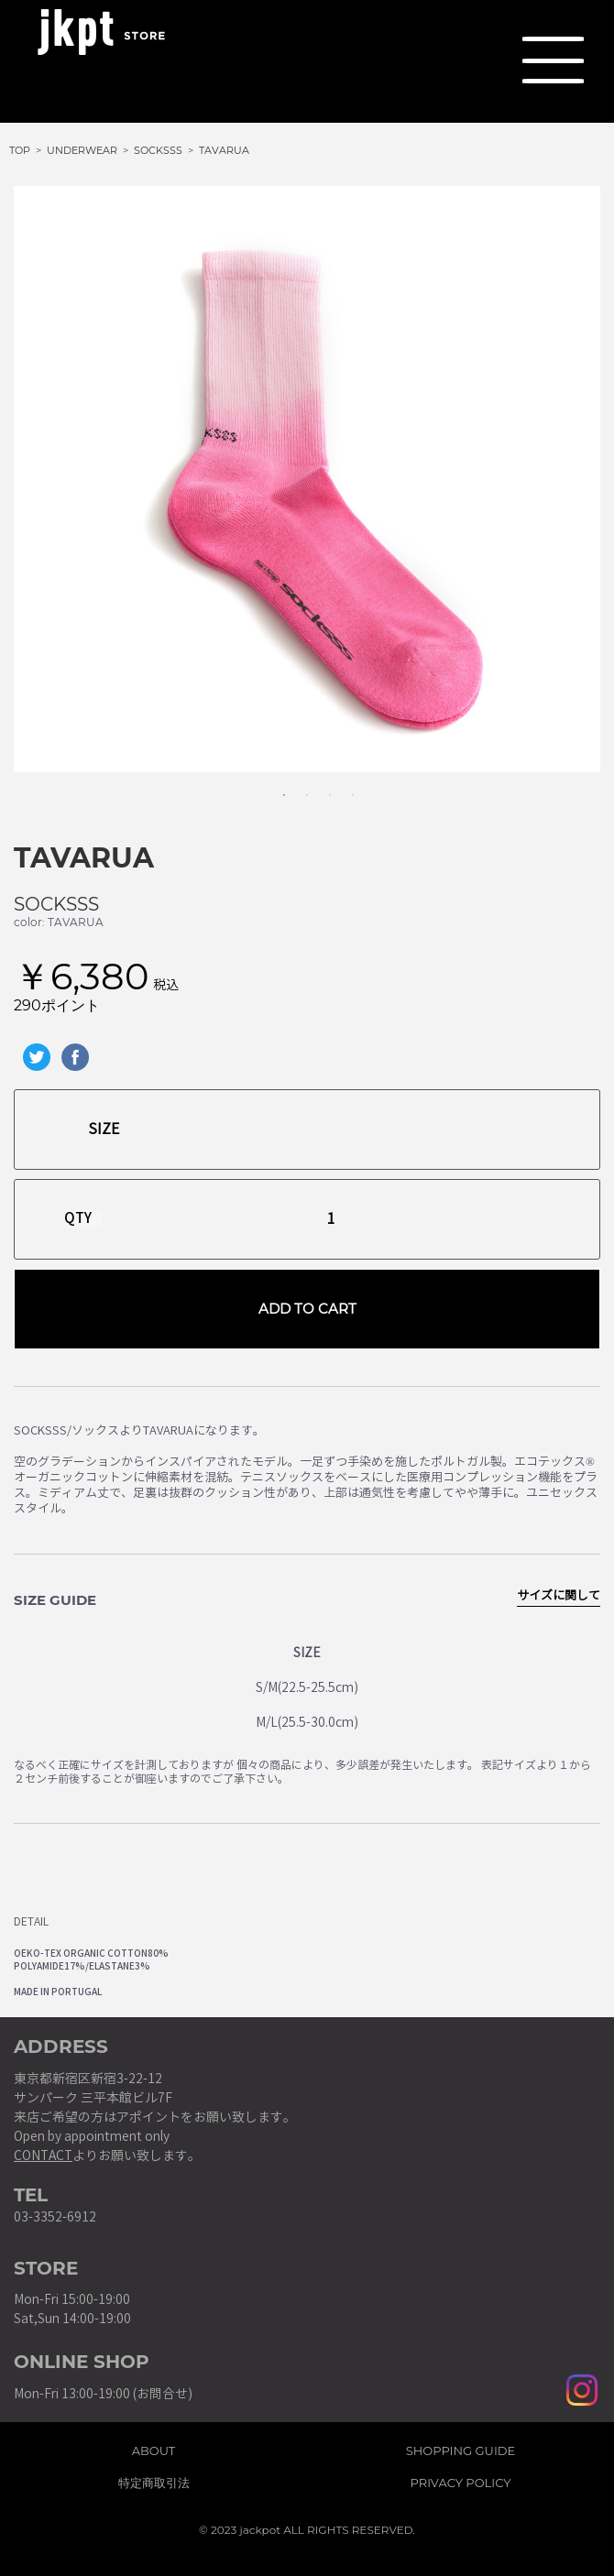 The width and height of the screenshot is (614, 2576). I want to click on SHOPPING GUIDE, so click(461, 2447).